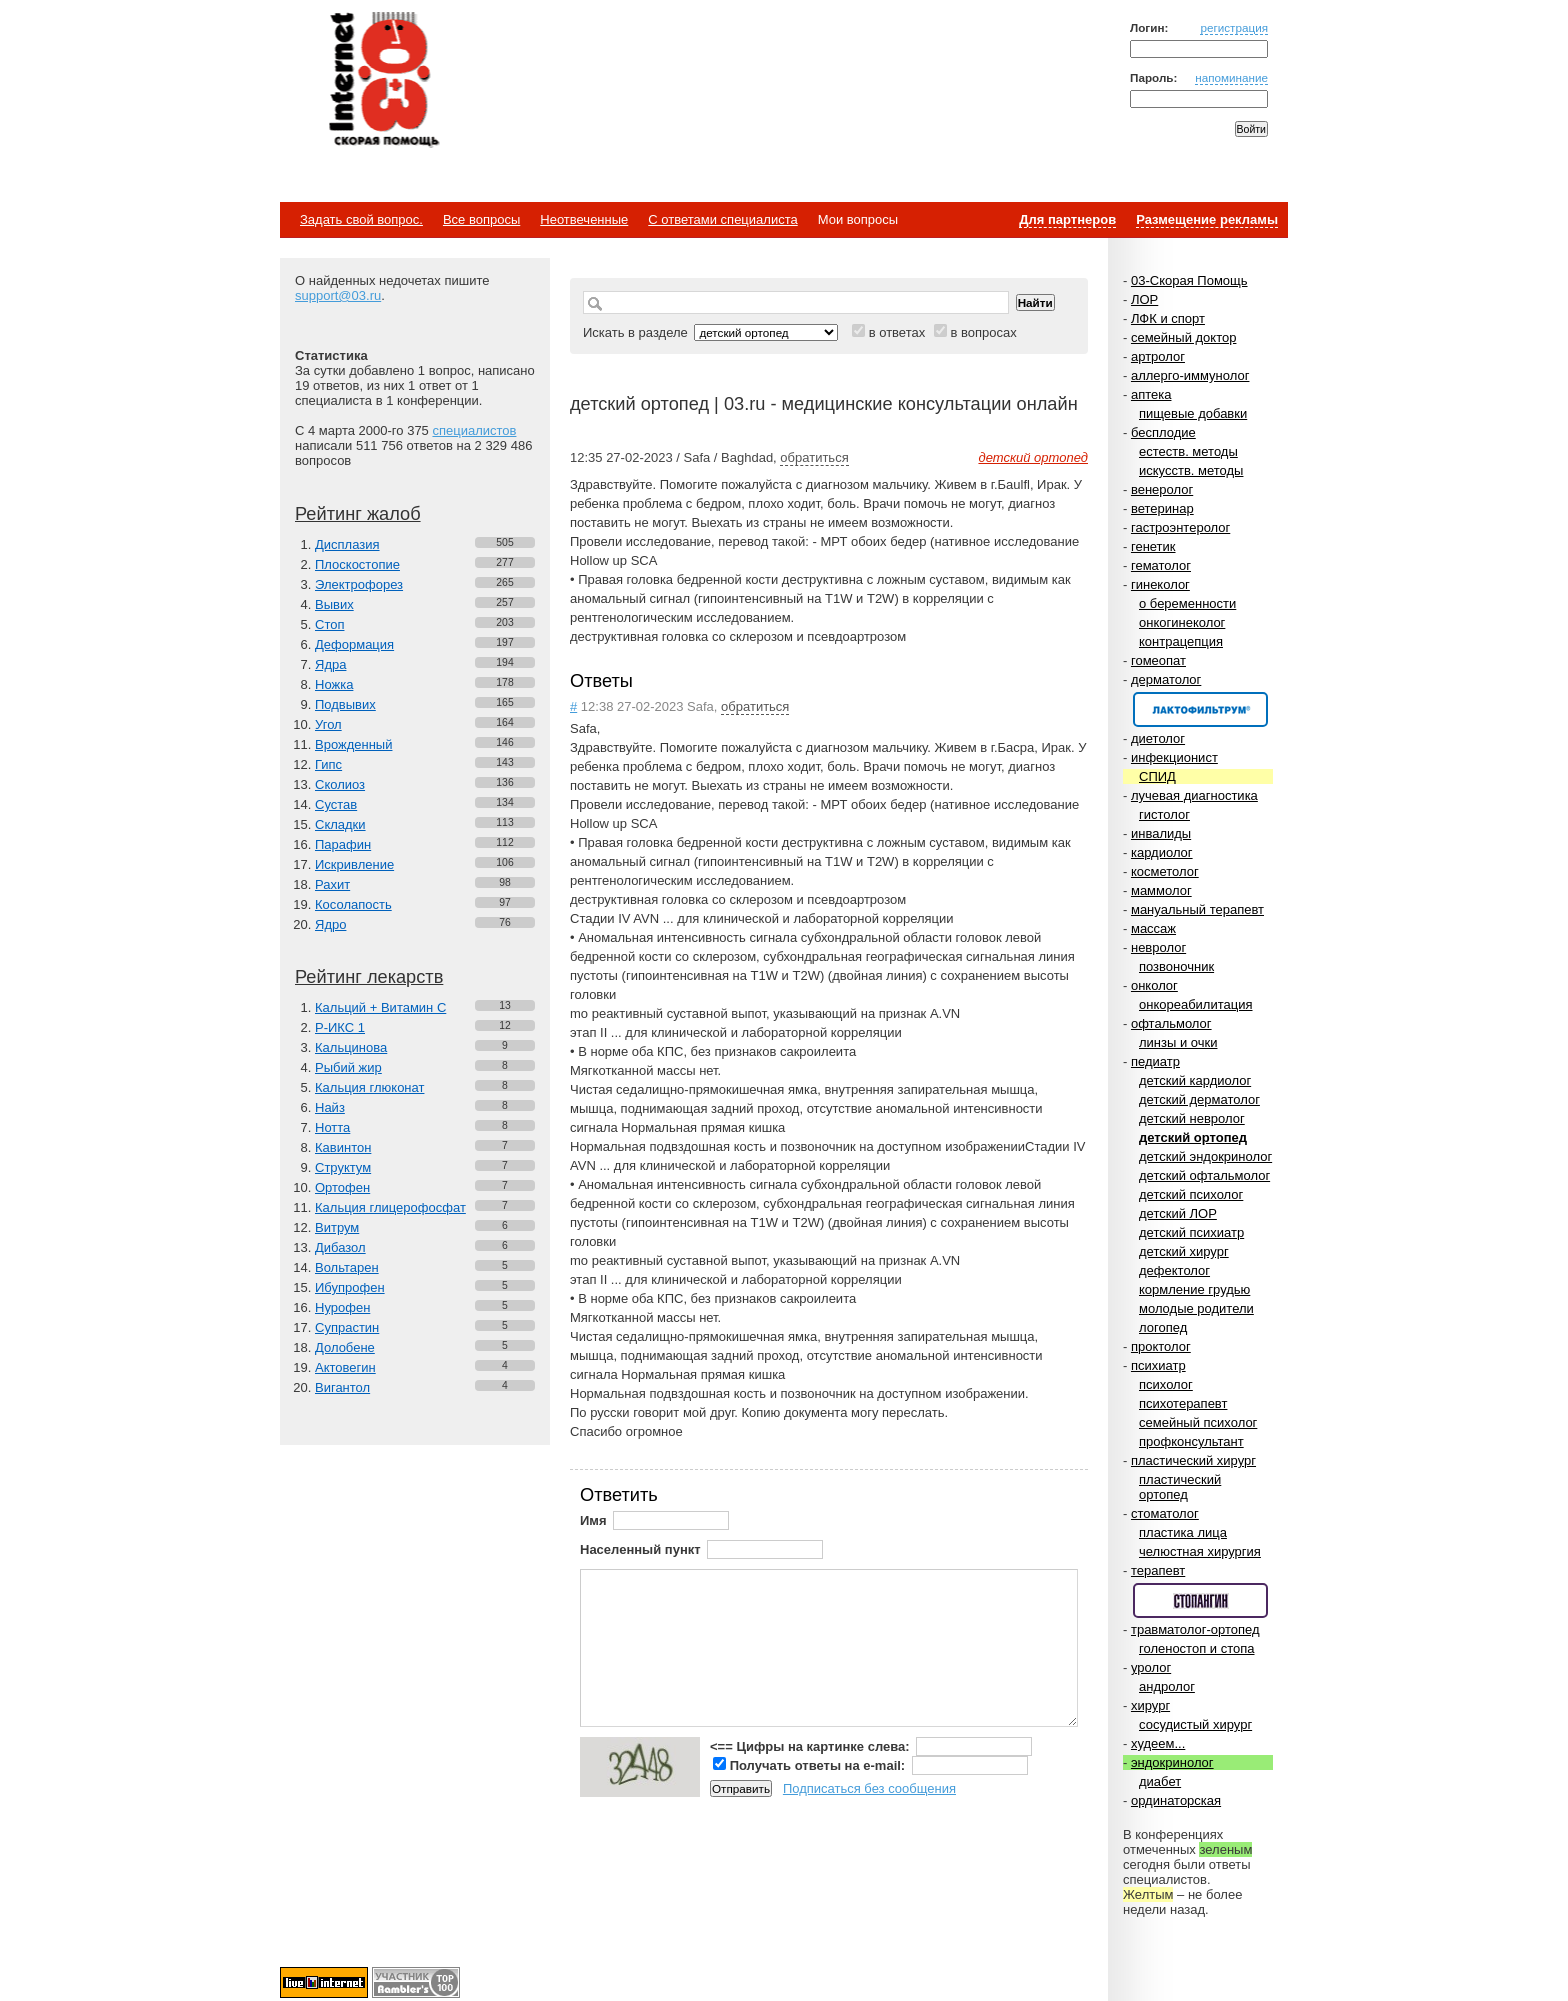  I want to click on линзы и очки, so click(1178, 1042).